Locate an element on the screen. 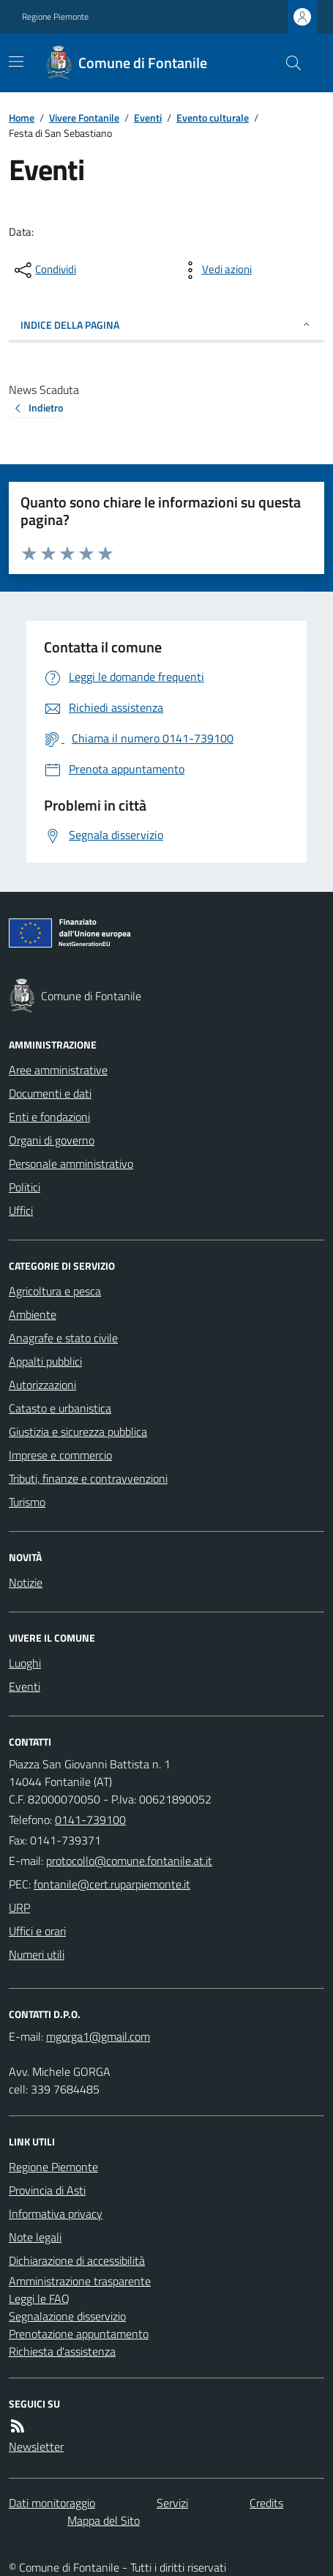  Informativa privacy is located at coordinates (55, 2213).